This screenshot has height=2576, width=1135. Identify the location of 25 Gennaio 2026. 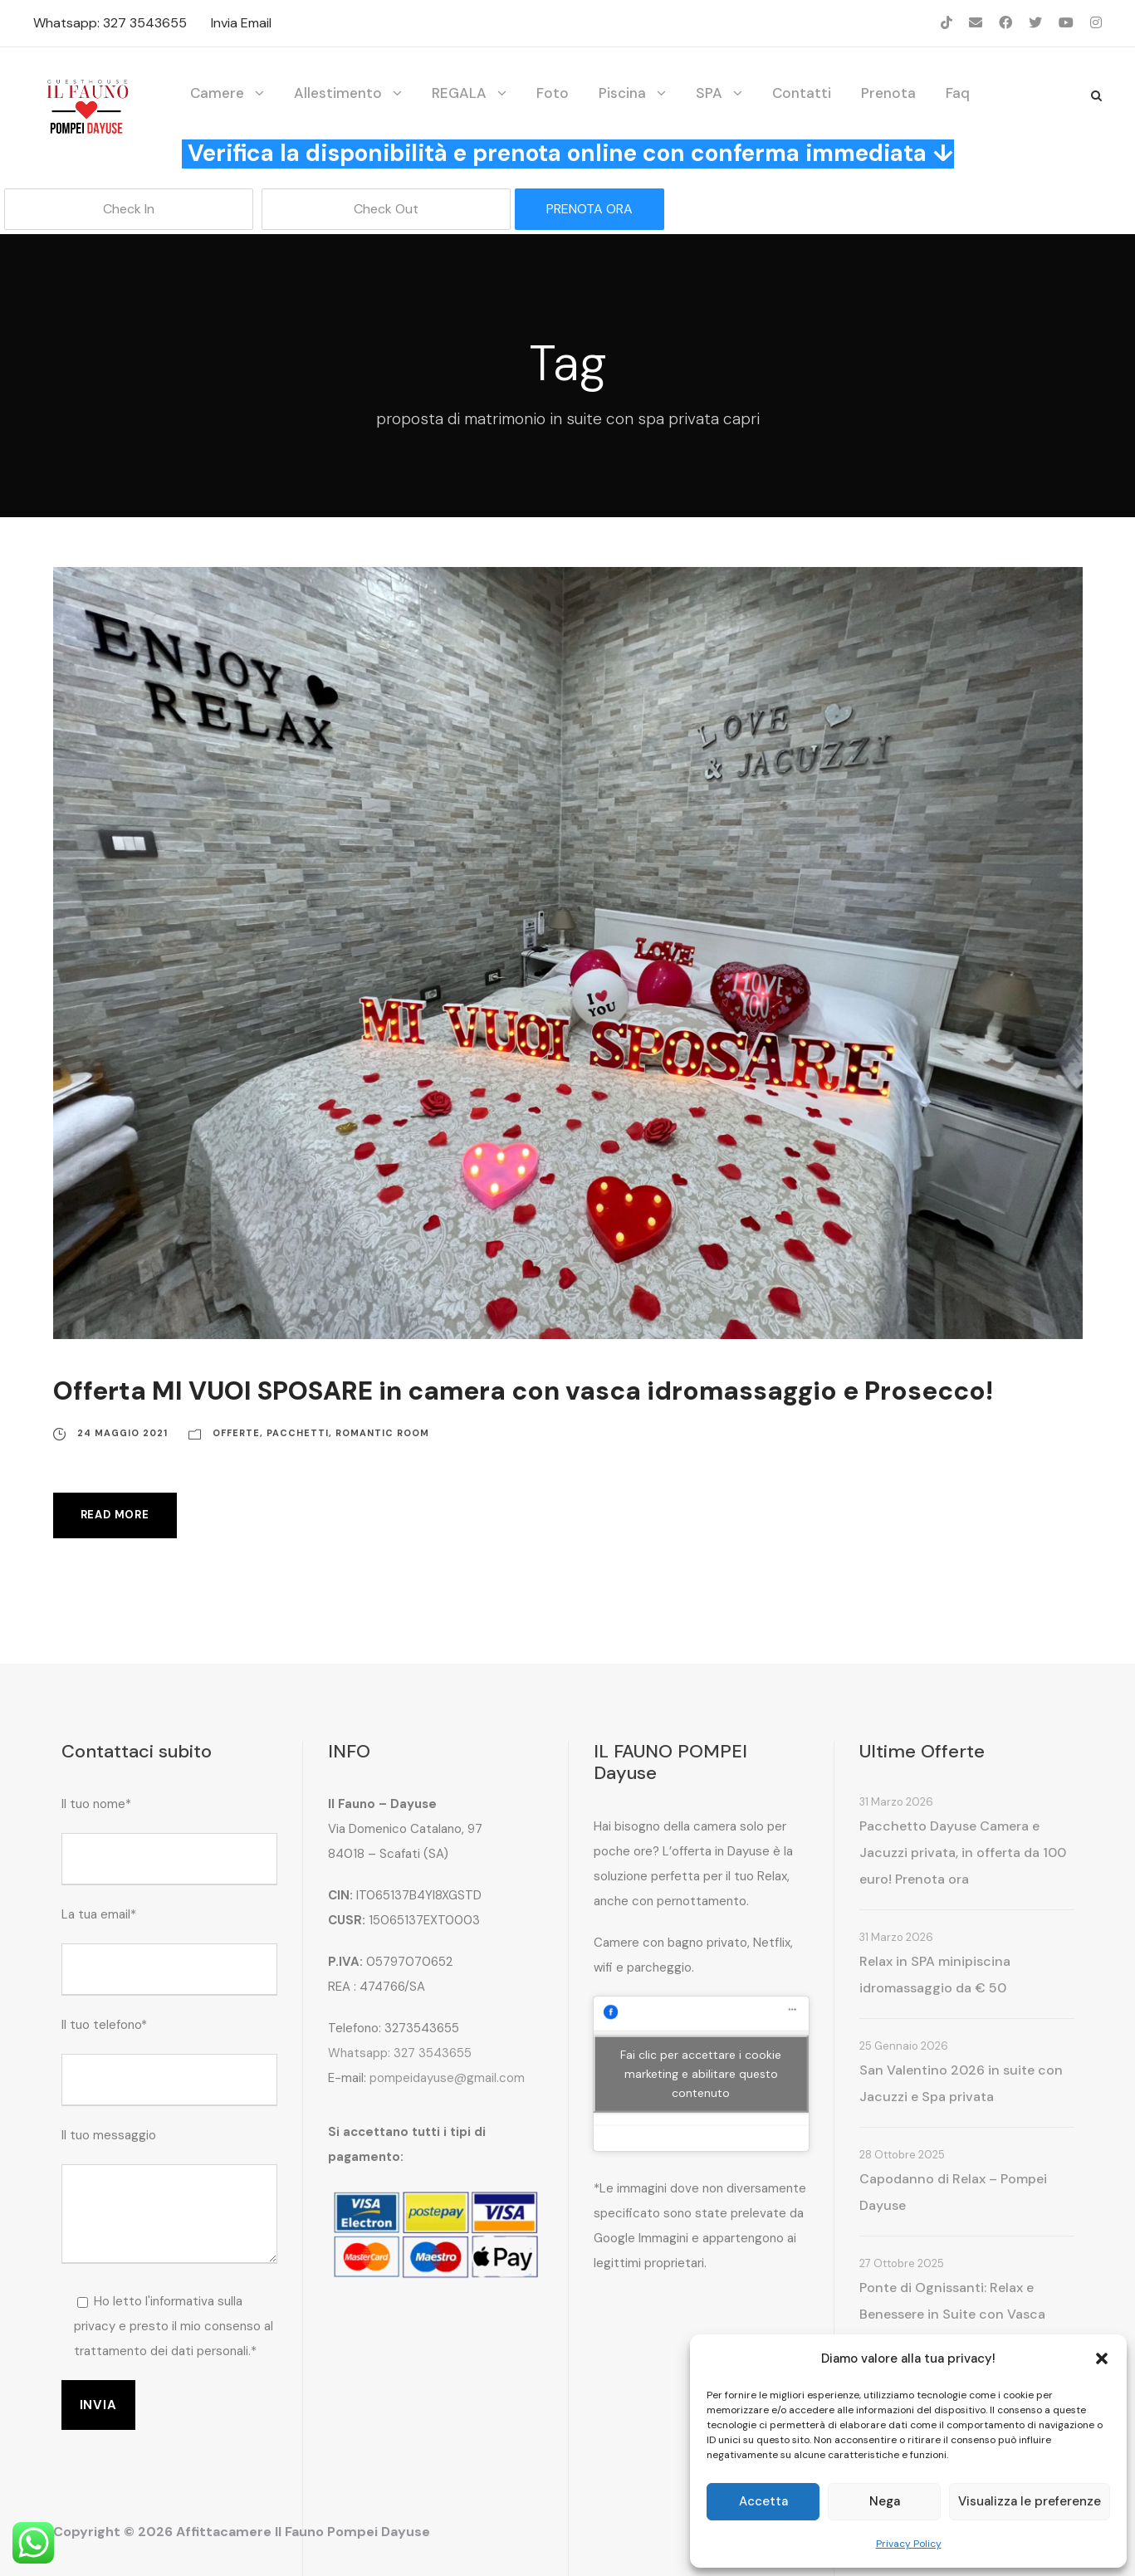
(903, 2046).